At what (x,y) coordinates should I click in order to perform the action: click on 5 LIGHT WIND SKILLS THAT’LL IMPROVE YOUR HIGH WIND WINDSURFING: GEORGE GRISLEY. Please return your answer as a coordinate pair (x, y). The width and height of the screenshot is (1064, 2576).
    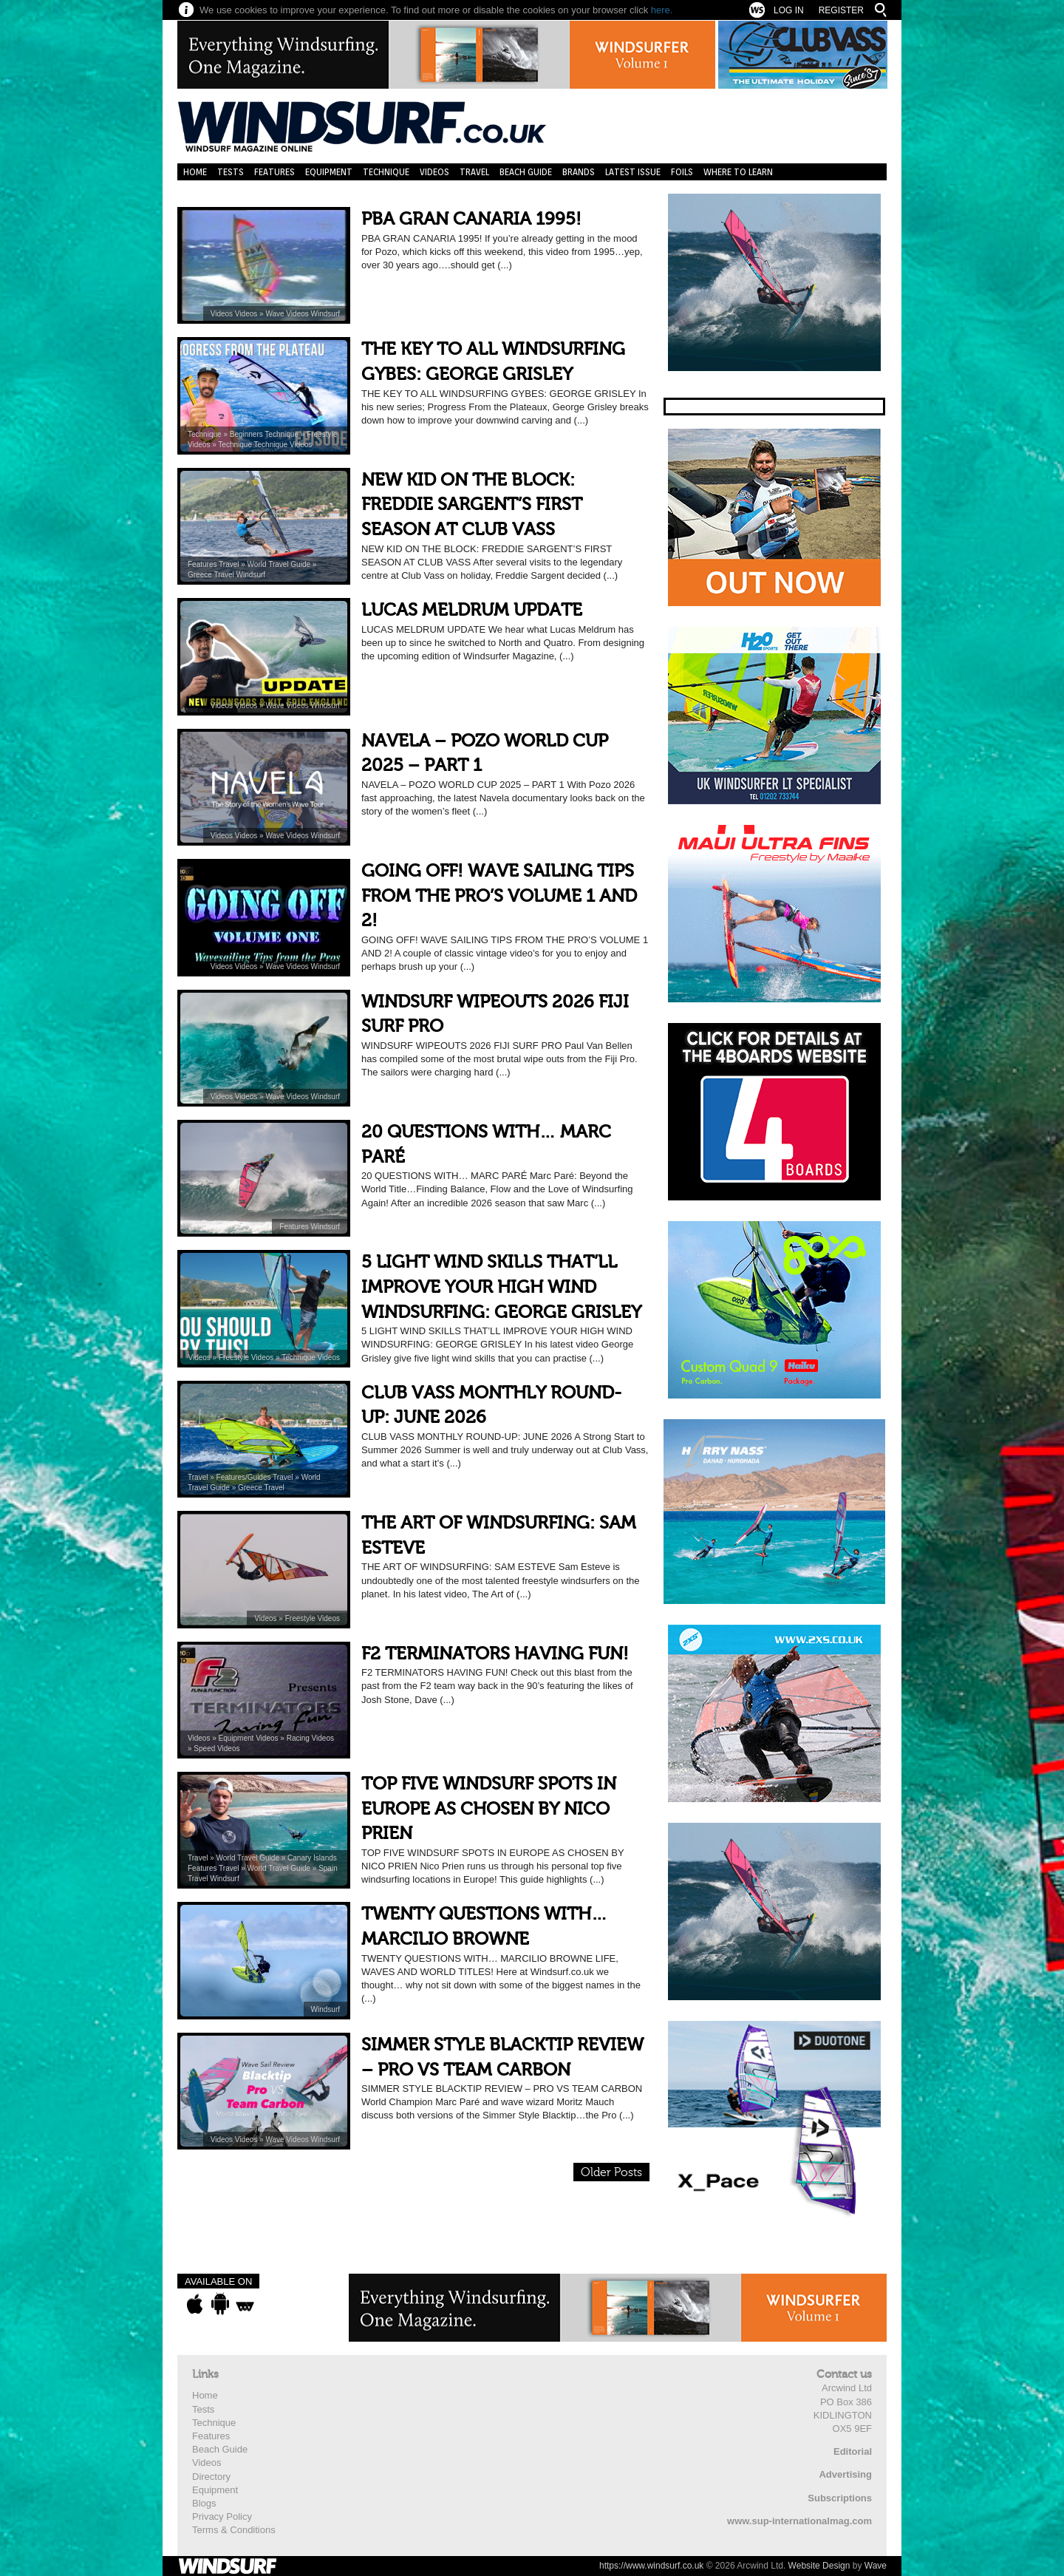
    Looking at the image, I should click on (501, 1287).